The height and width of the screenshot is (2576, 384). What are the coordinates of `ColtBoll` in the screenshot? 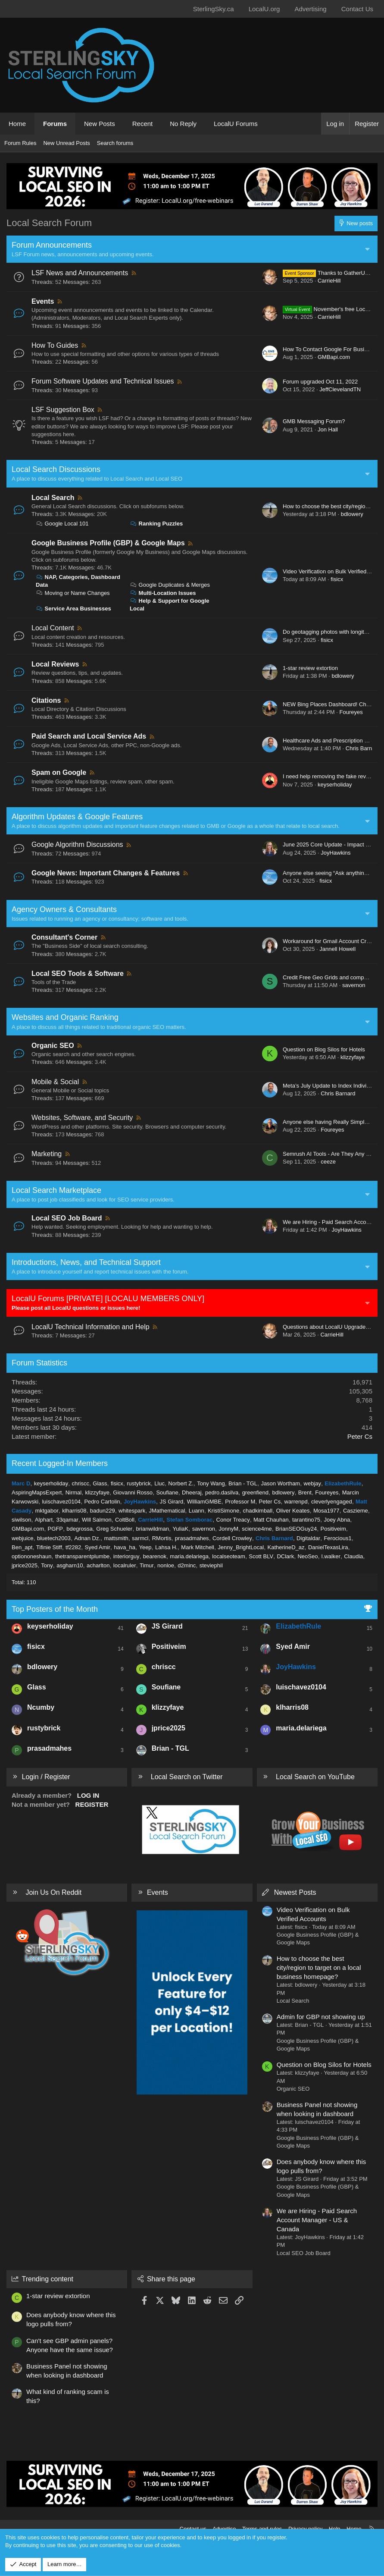 It's located at (124, 1519).